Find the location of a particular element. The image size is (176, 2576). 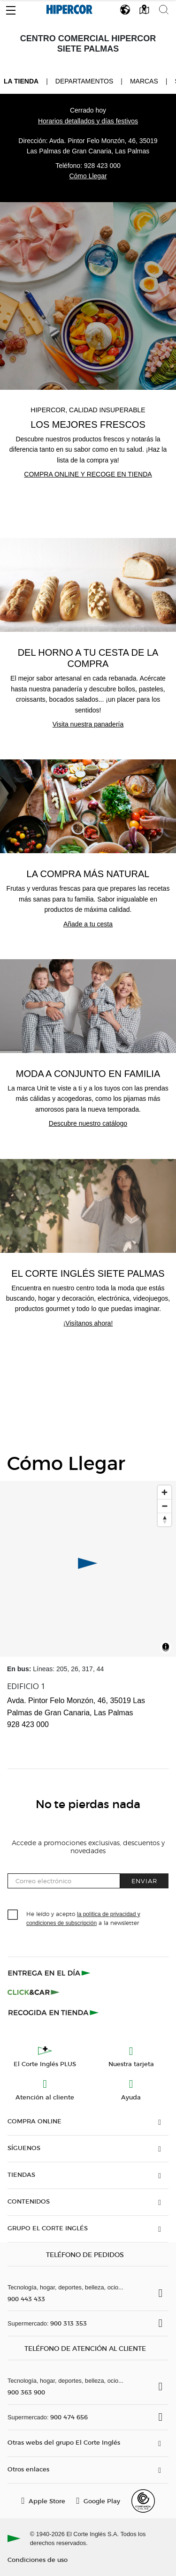

[Restablecer orientación al norte] is located at coordinates (164, 1519).